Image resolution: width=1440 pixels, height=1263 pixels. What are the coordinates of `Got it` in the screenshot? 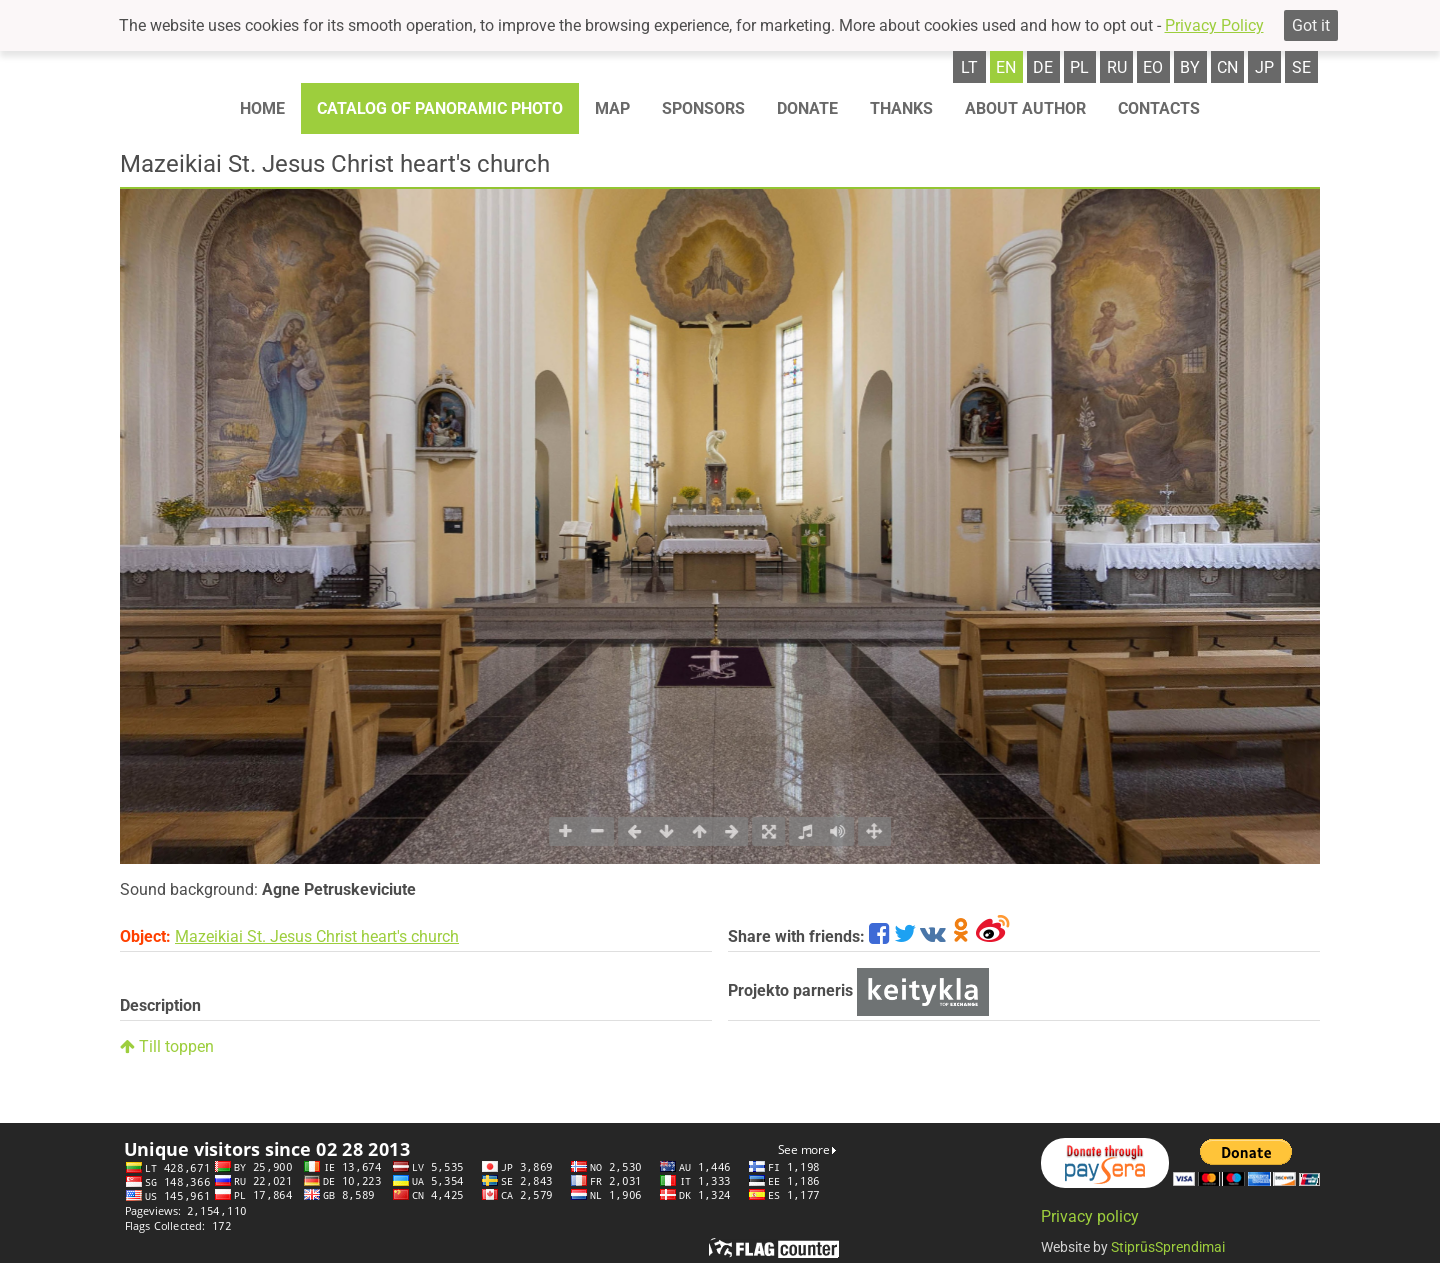 It's located at (1311, 25).